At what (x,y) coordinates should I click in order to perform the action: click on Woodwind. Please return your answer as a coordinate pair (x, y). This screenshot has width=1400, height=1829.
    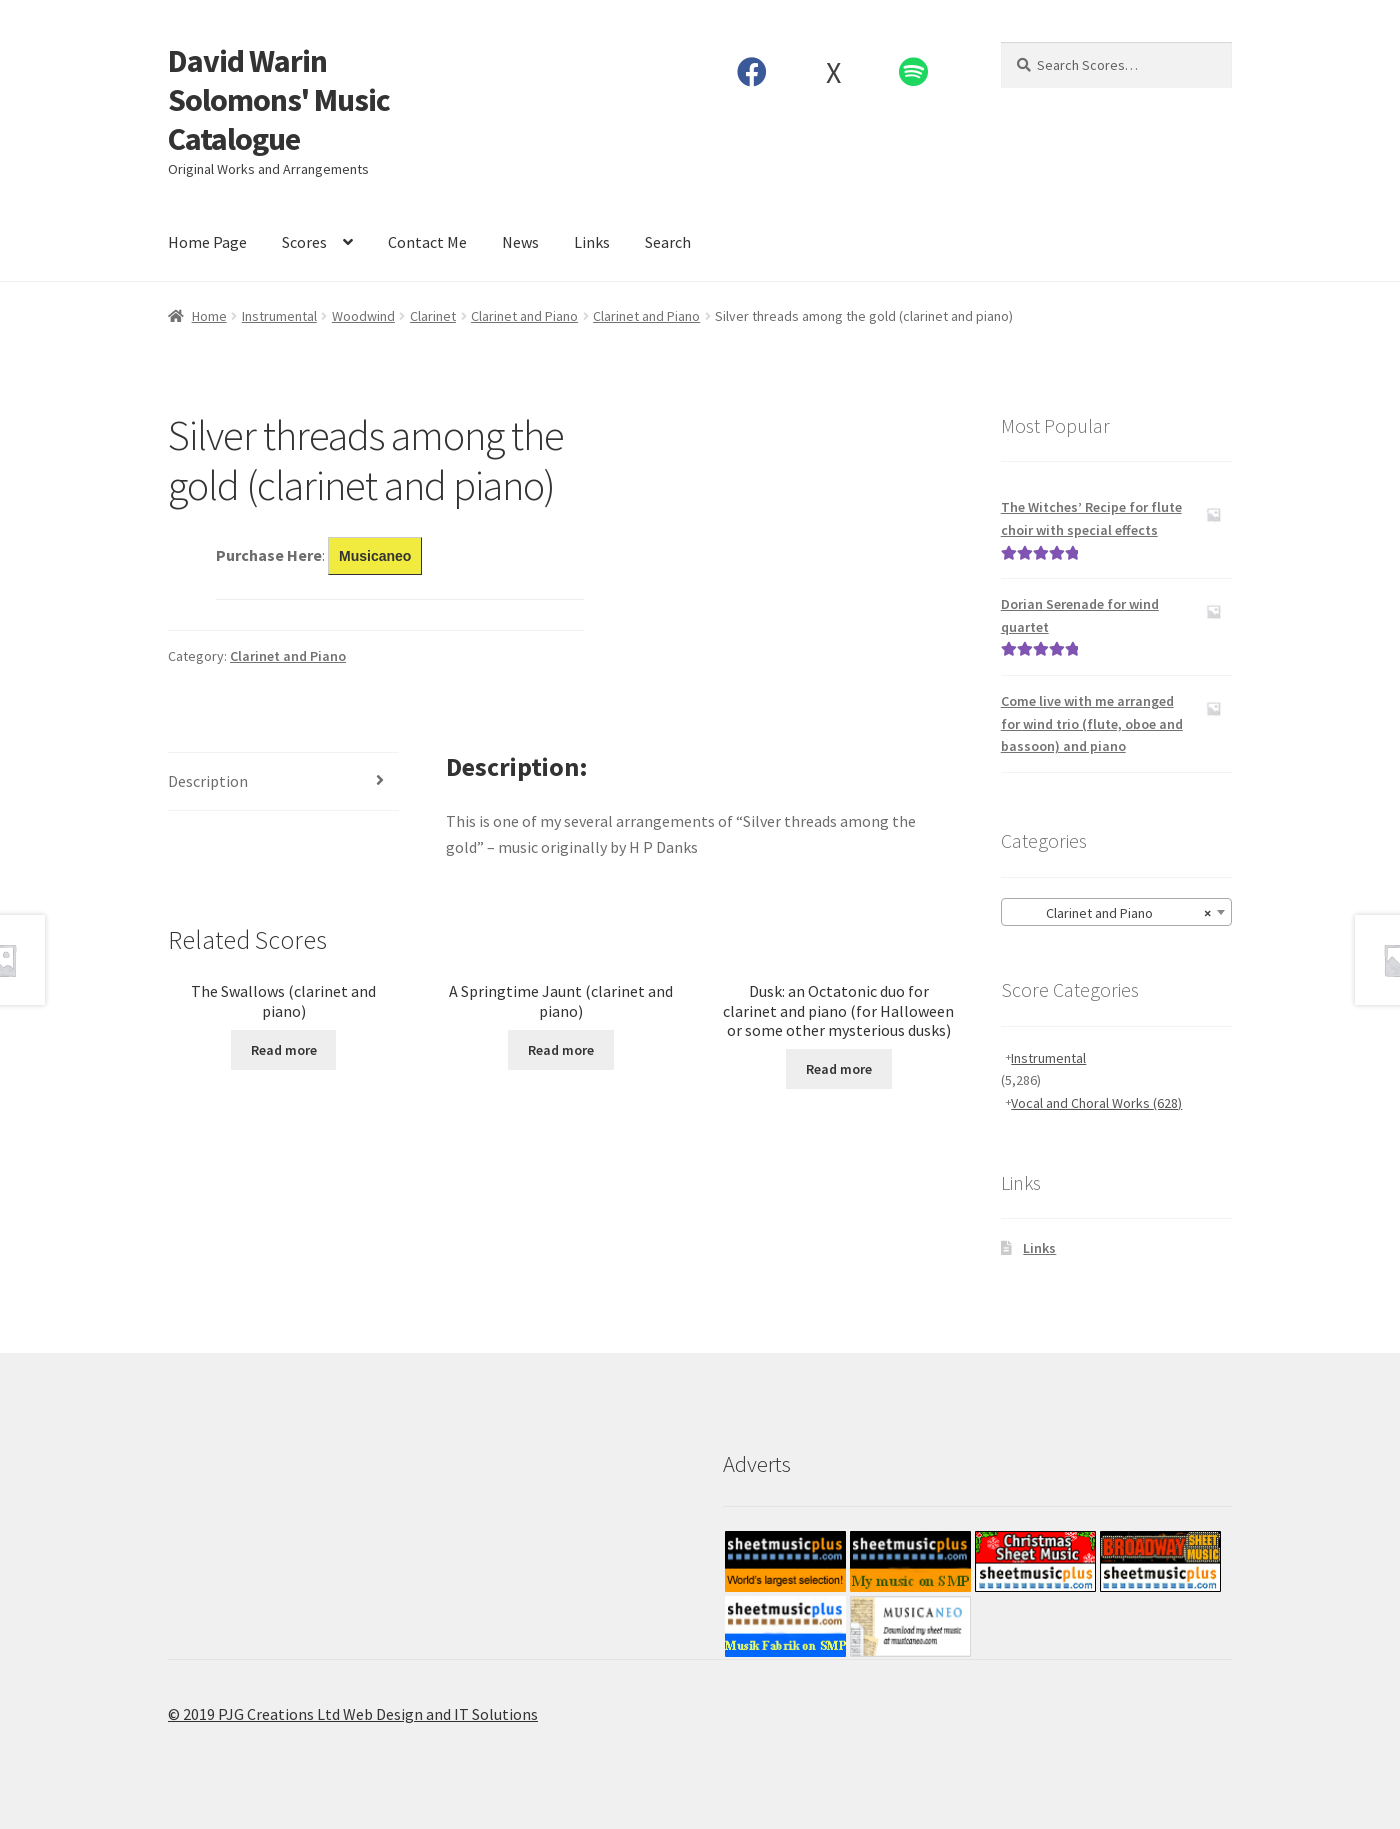
    Looking at the image, I should click on (363, 316).